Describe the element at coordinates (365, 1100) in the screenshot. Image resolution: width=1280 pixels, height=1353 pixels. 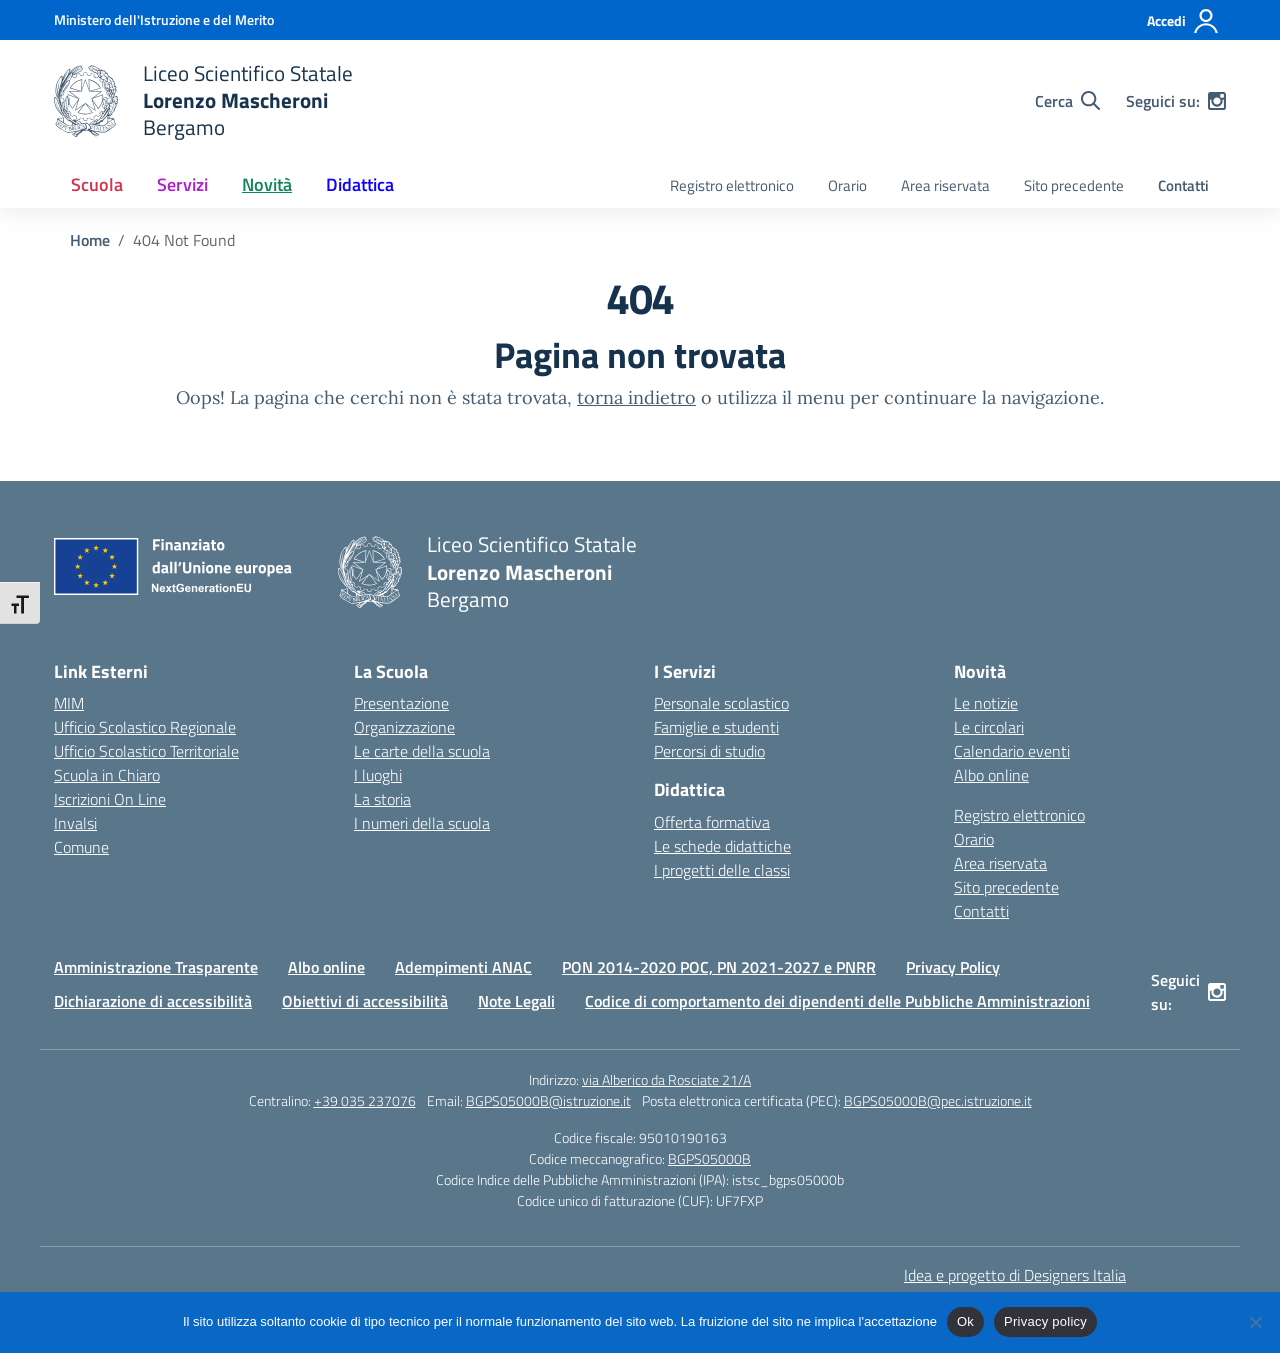
I see `+39 035 237076` at that location.